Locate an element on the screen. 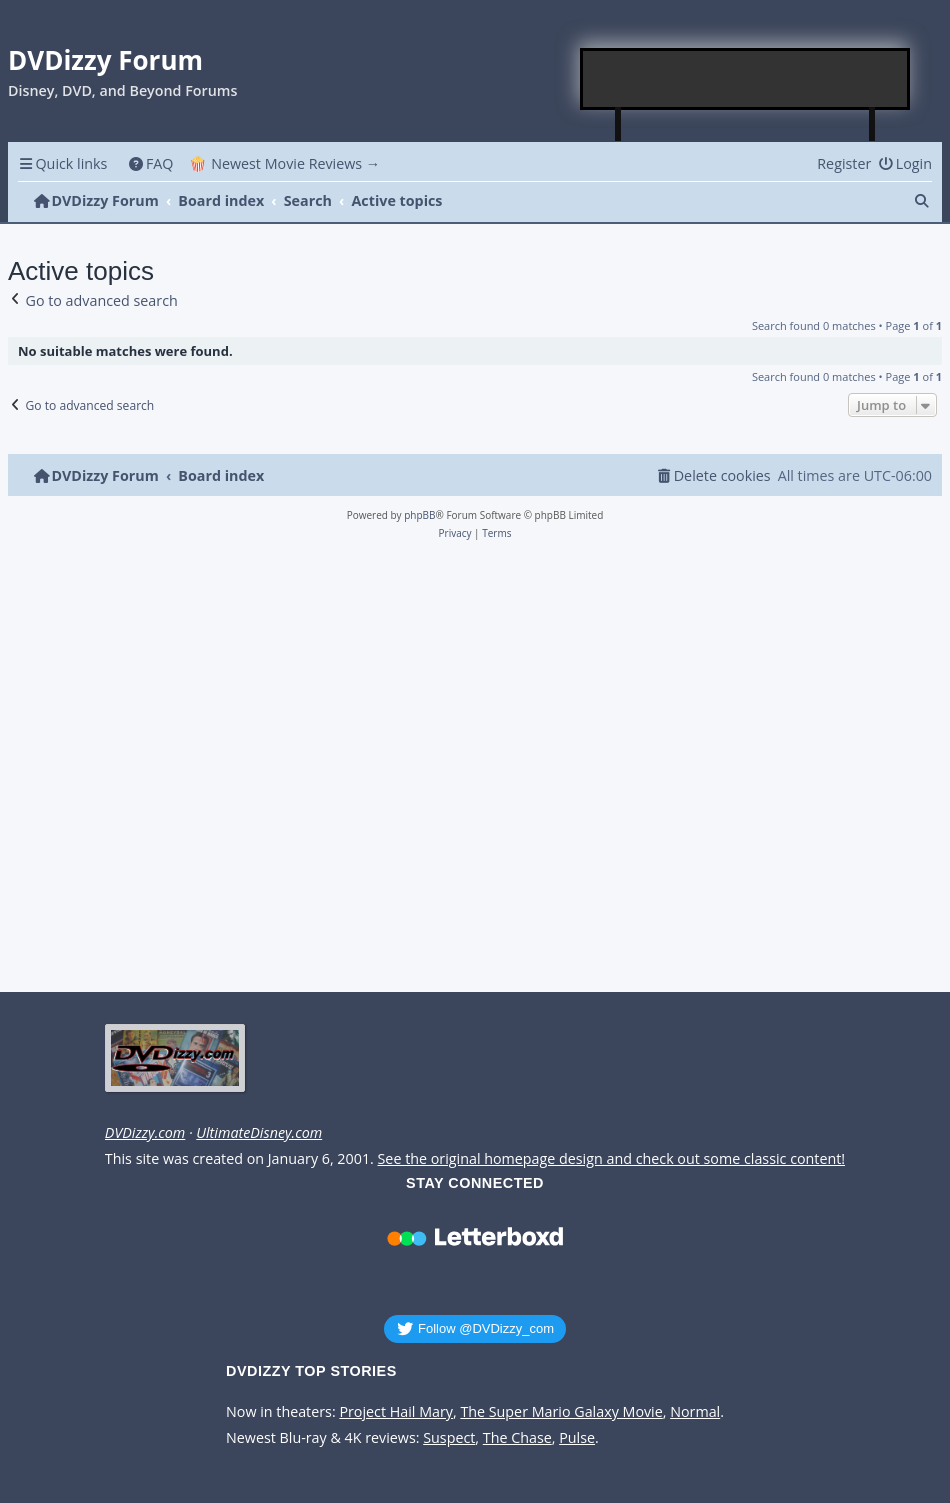  phpBB is located at coordinates (419, 515).